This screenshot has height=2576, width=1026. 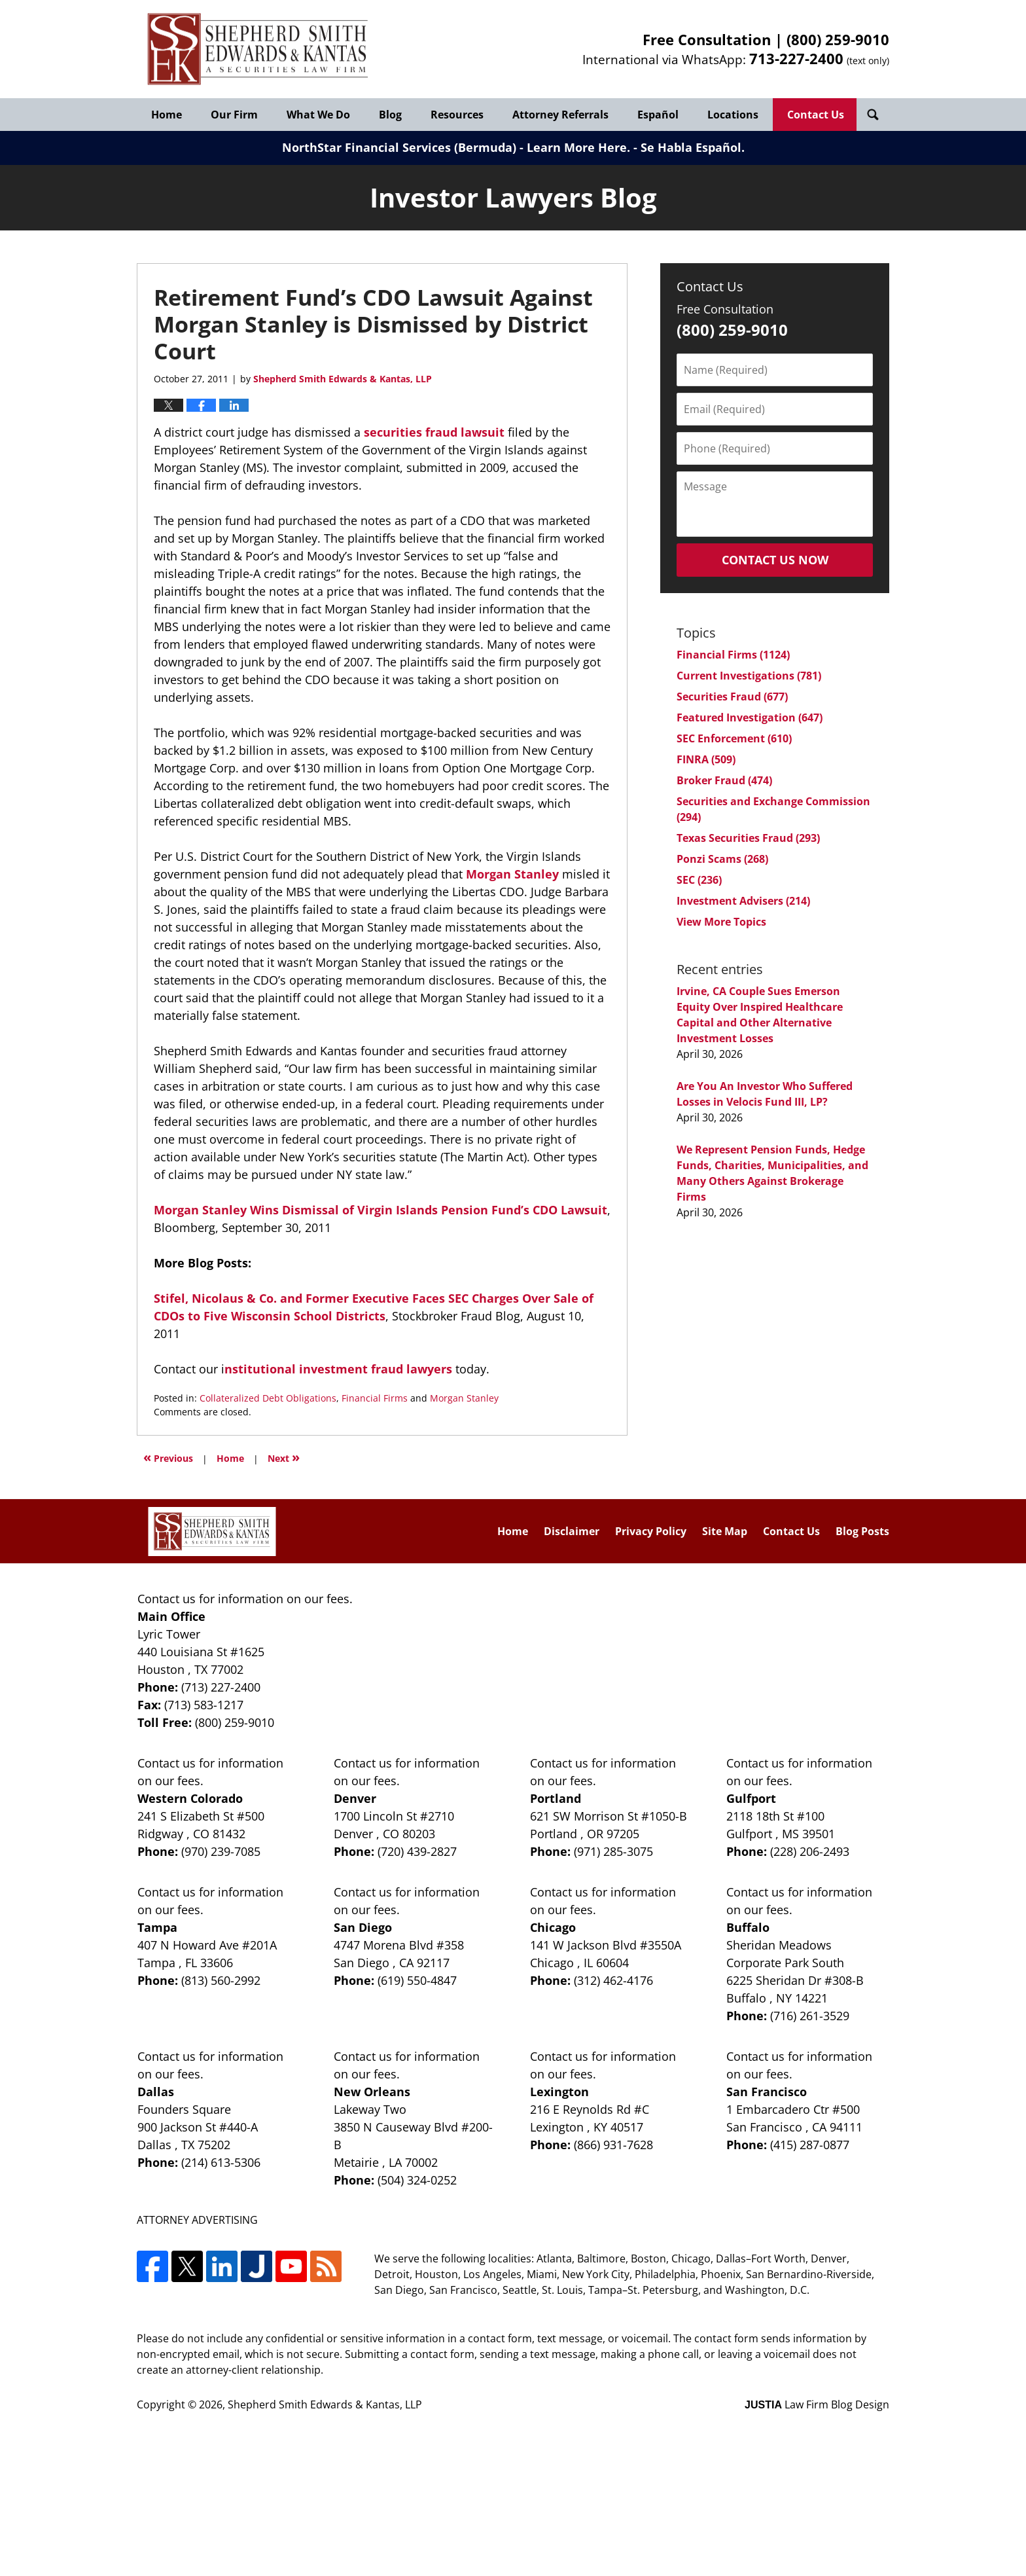 What do you see at coordinates (734, 738) in the screenshot?
I see `SEC Enforcement` at bounding box center [734, 738].